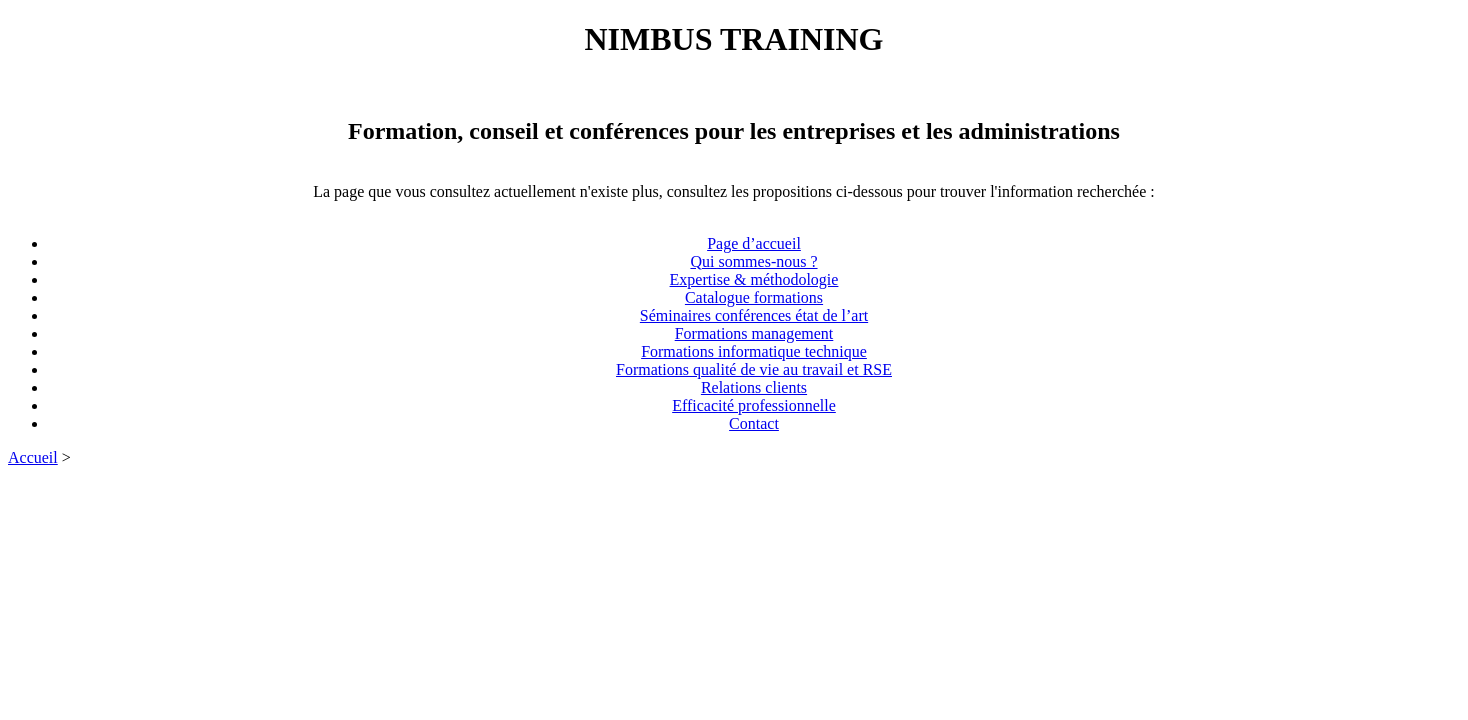 The image size is (1468, 720). Describe the element at coordinates (33, 457) in the screenshot. I see `Accueil` at that location.